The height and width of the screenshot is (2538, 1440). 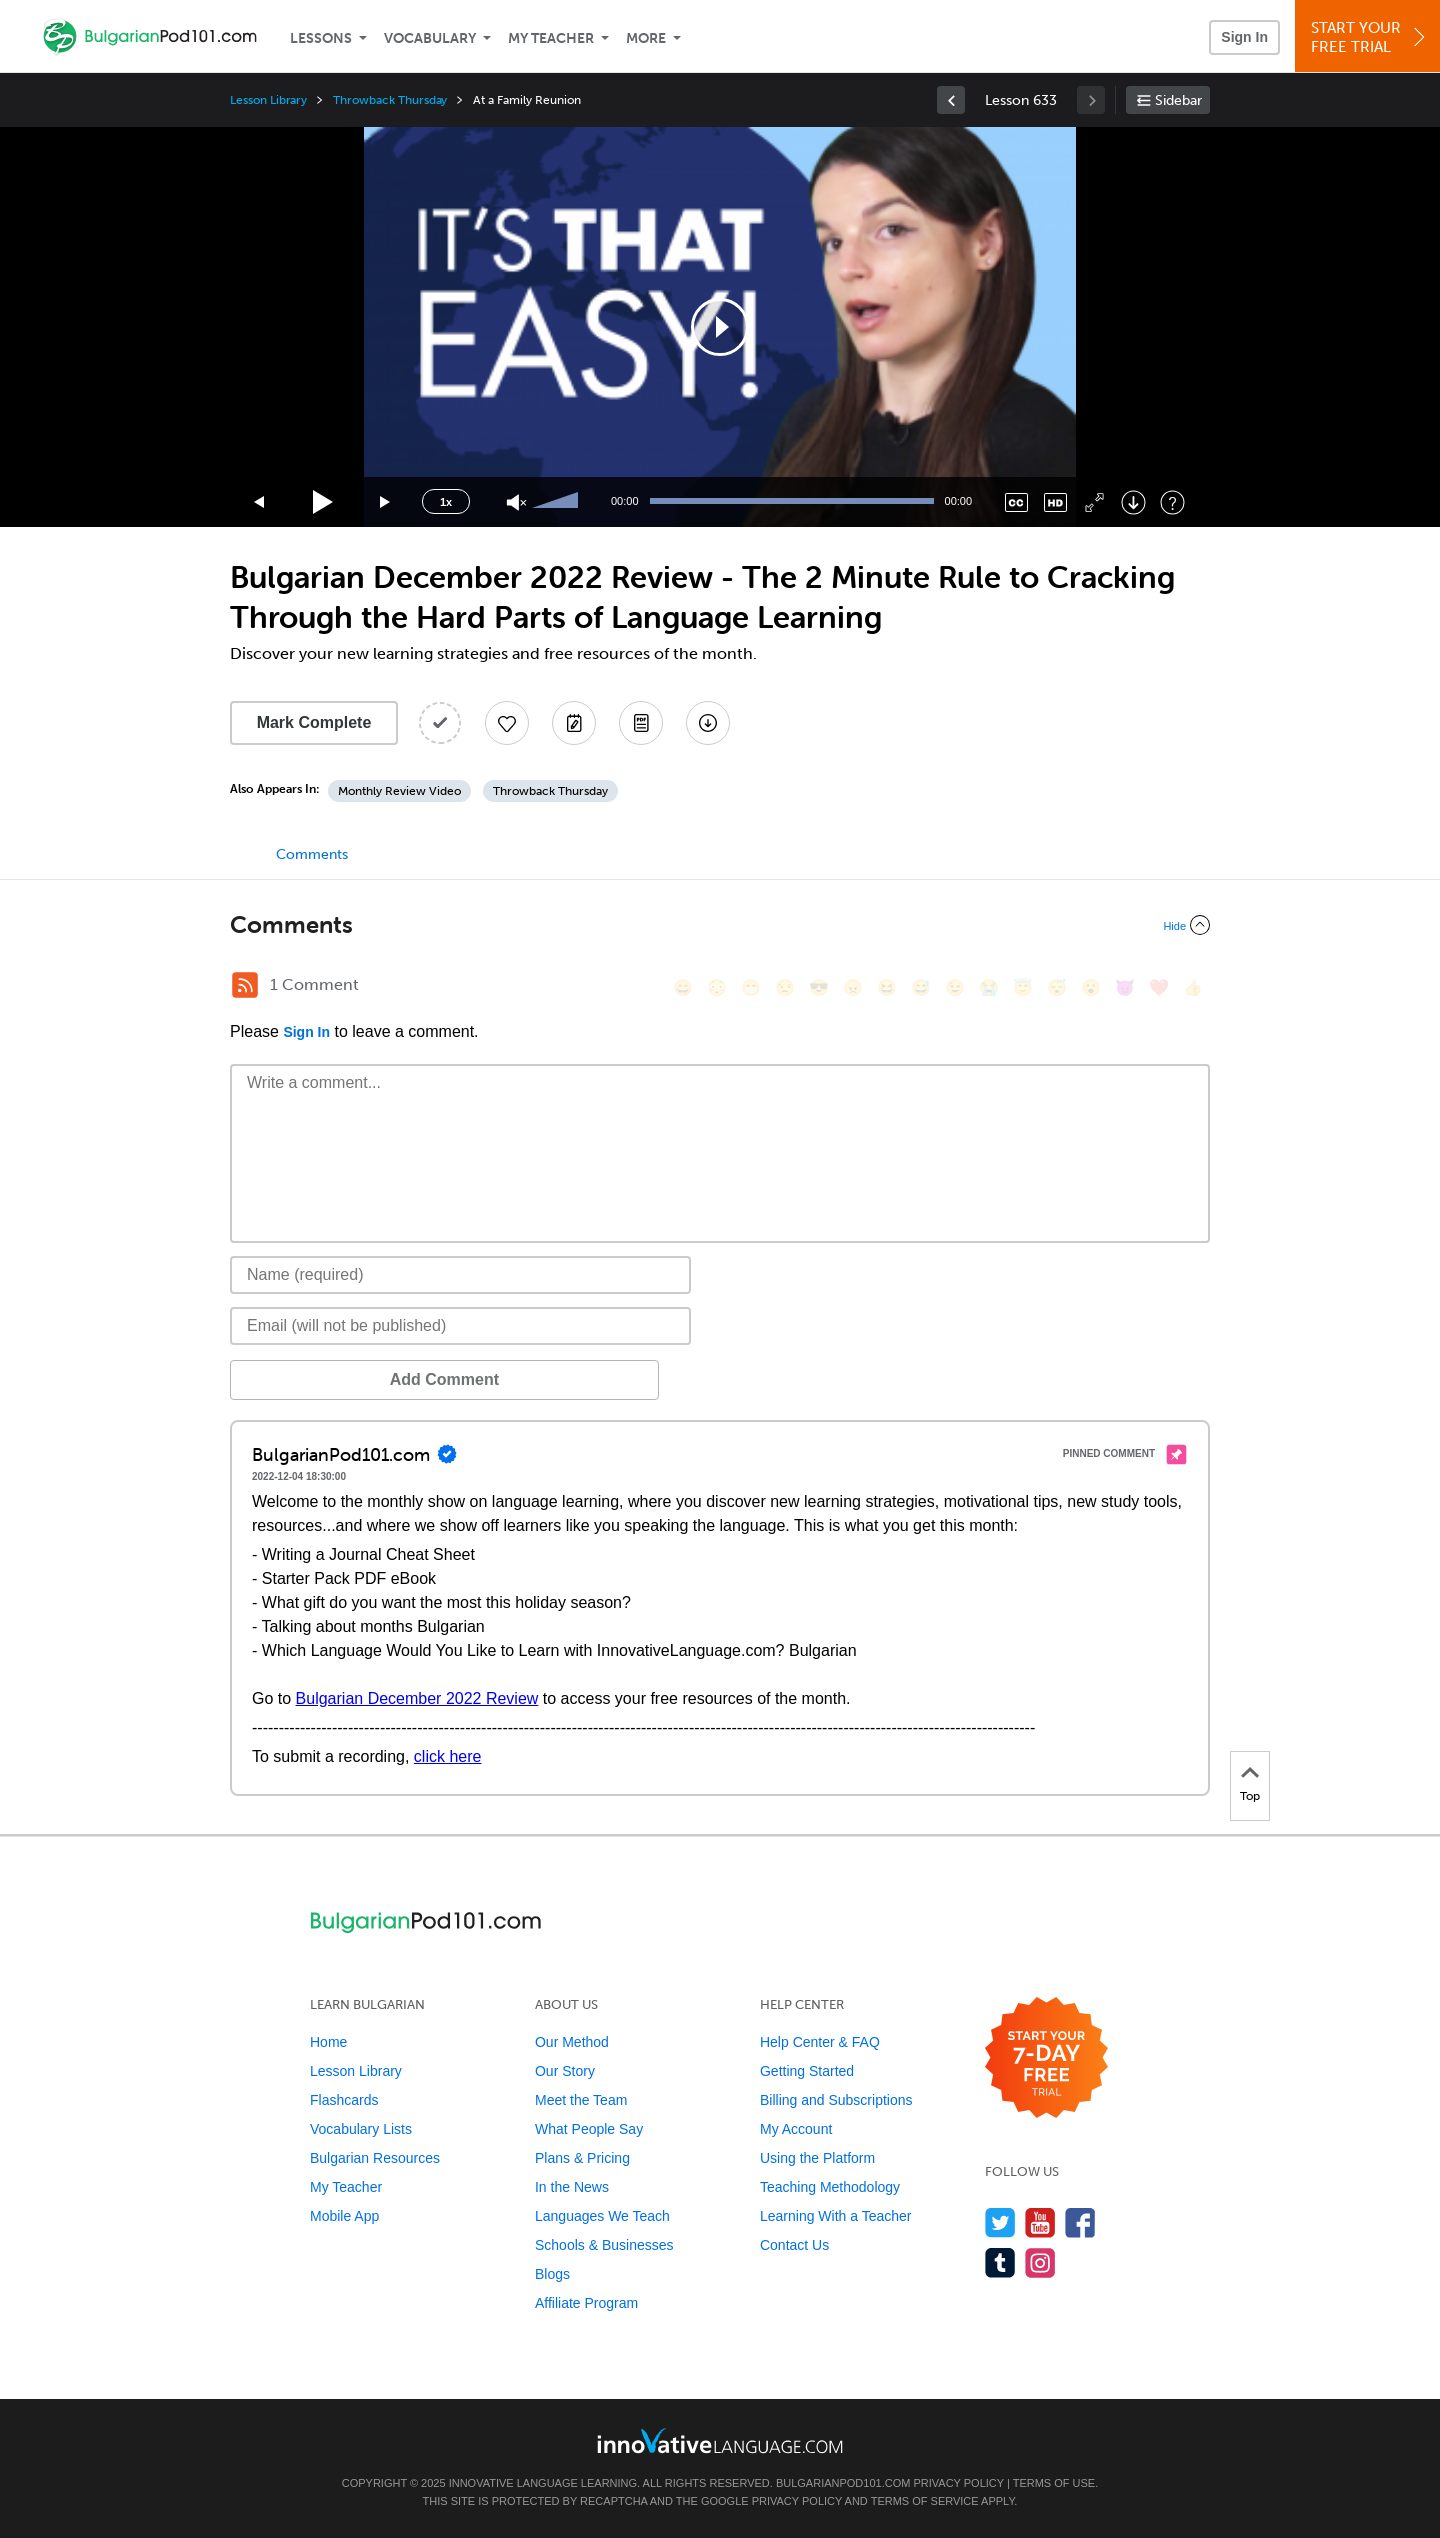 What do you see at coordinates (921, 987) in the screenshot?
I see `[😅, sweat_smile]` at bounding box center [921, 987].